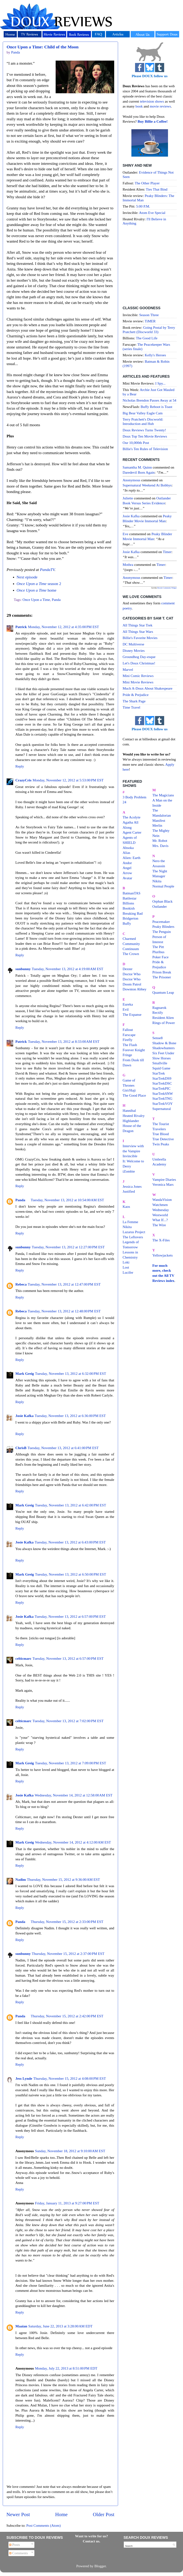 This screenshot has width=183, height=2576. What do you see at coordinates (160, 1124) in the screenshot?
I see `The Tourist` at bounding box center [160, 1124].